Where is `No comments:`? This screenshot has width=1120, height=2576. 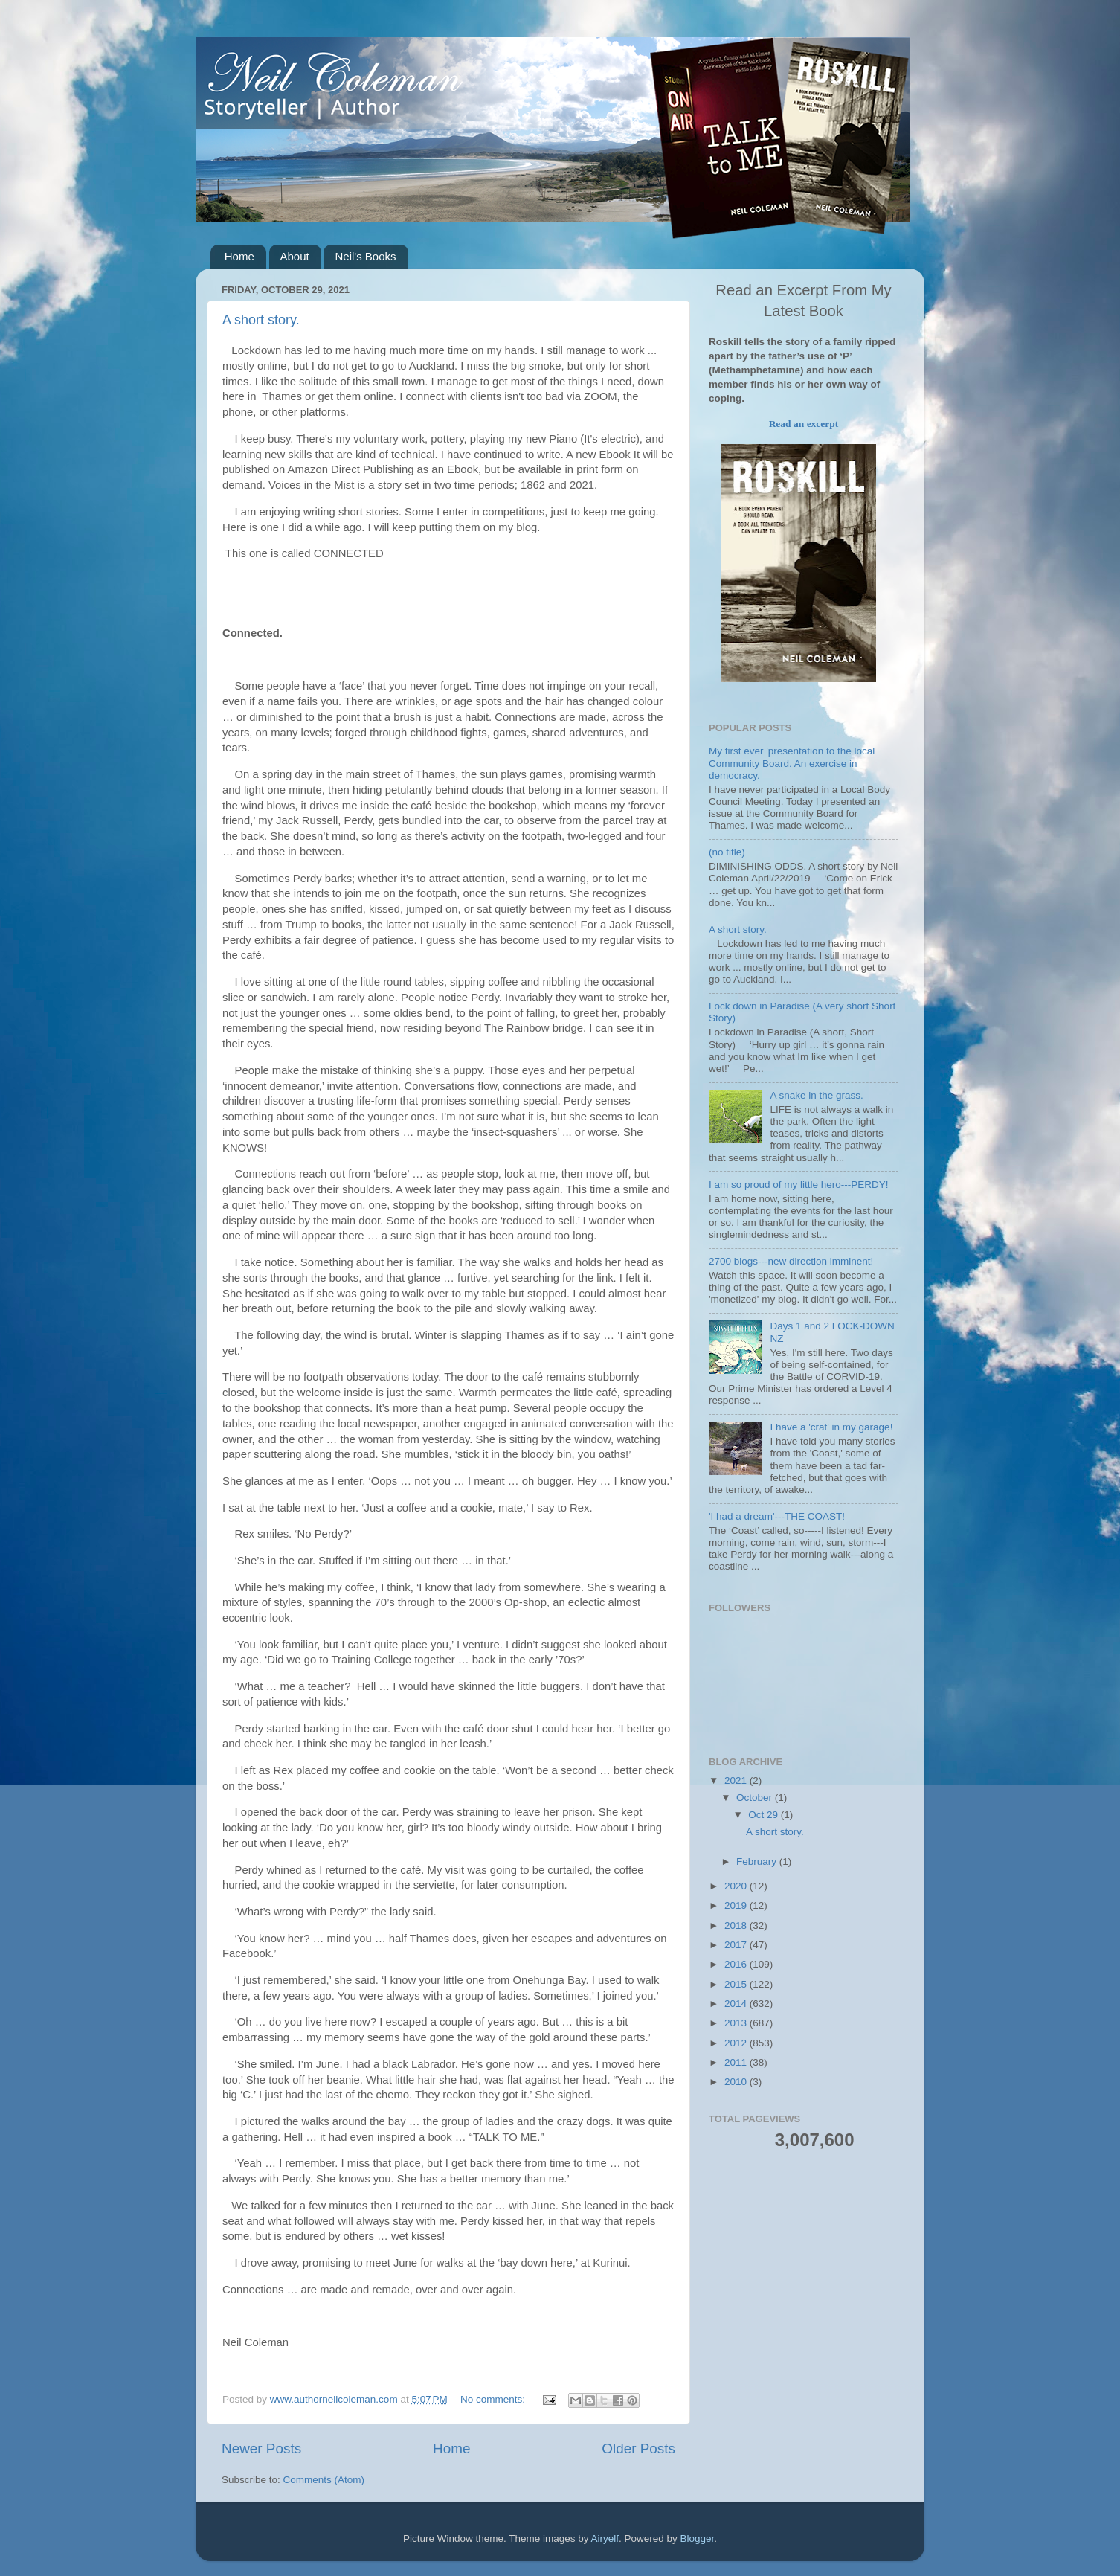
No comments: is located at coordinates (494, 2399).